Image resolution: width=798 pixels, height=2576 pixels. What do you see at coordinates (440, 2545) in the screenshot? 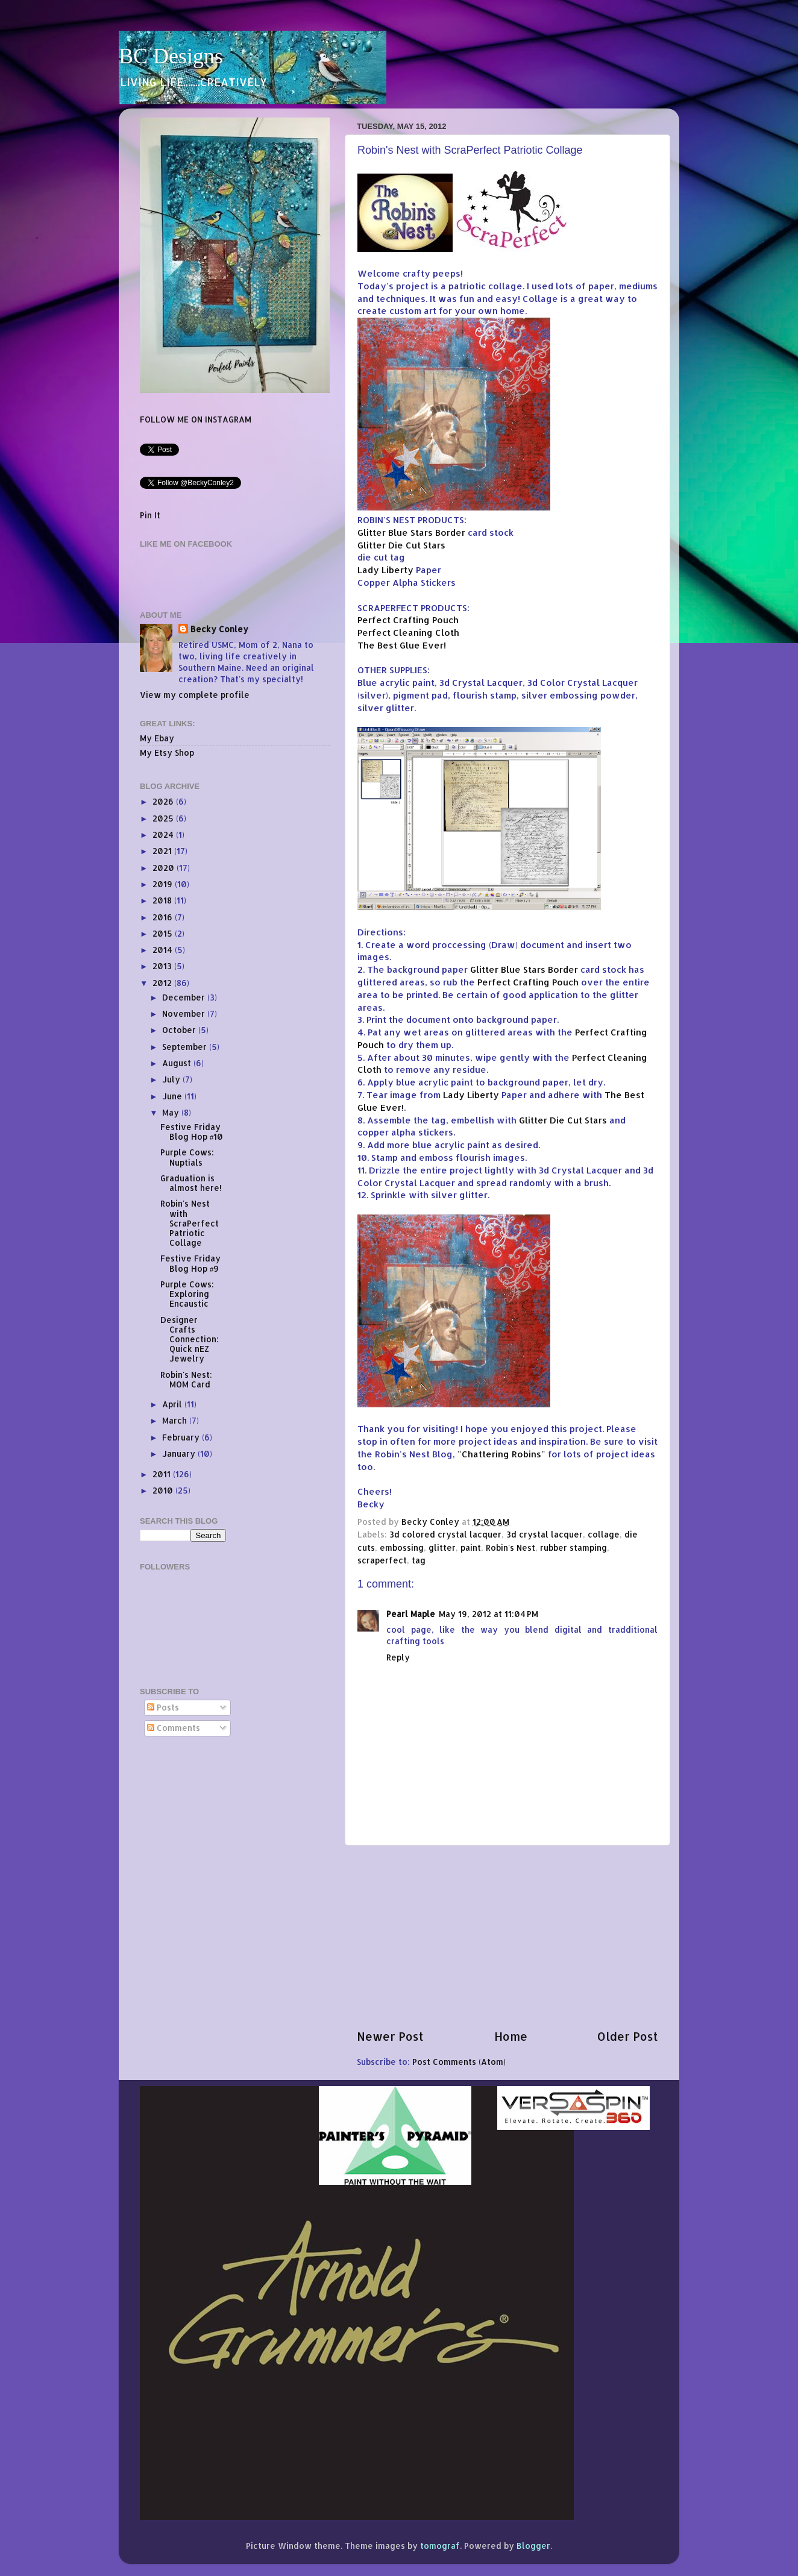
I see `tomograf` at bounding box center [440, 2545].